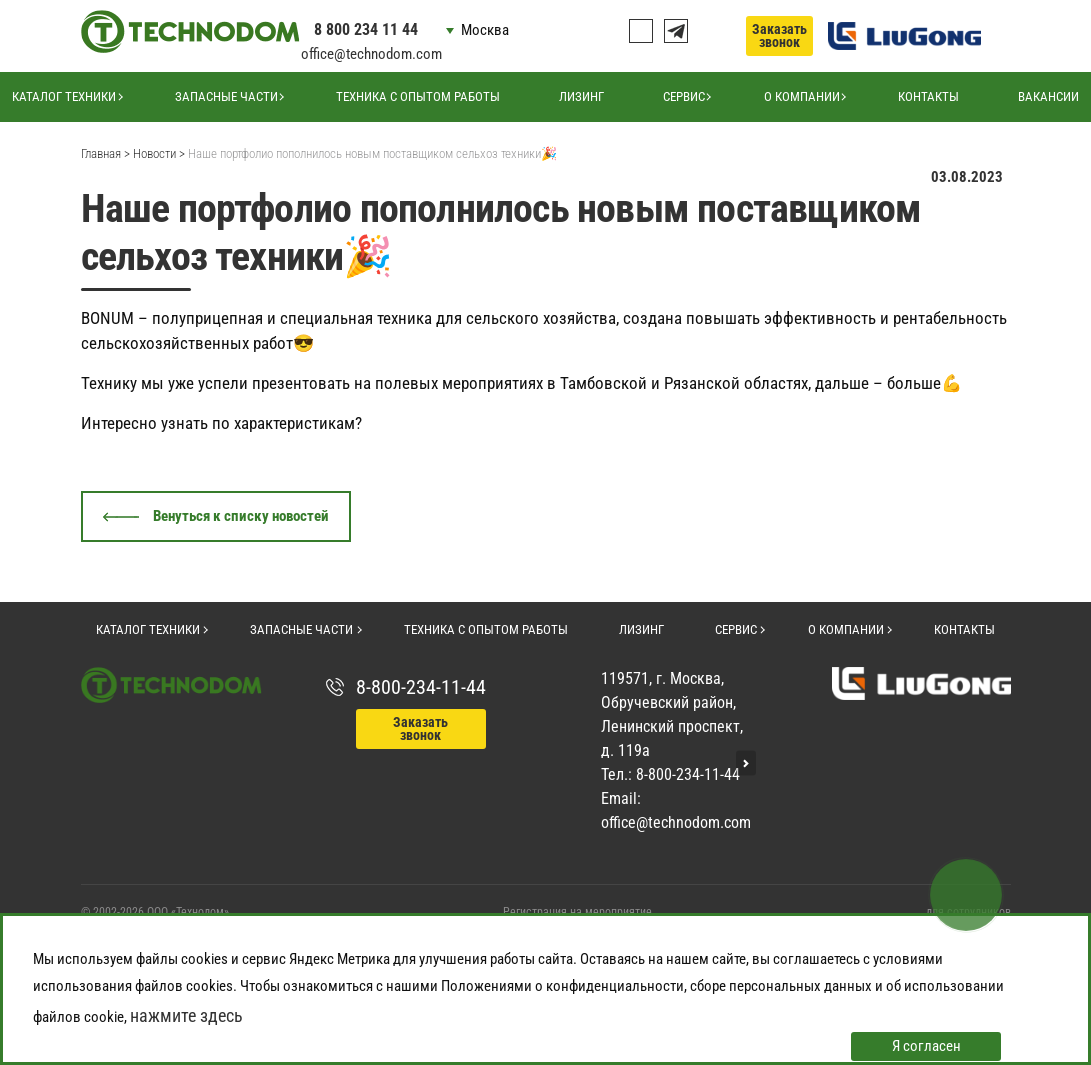 This screenshot has width=1091, height=1065. Describe the element at coordinates (418, 96) in the screenshot. I see `Техника с опытом работы` at that location.